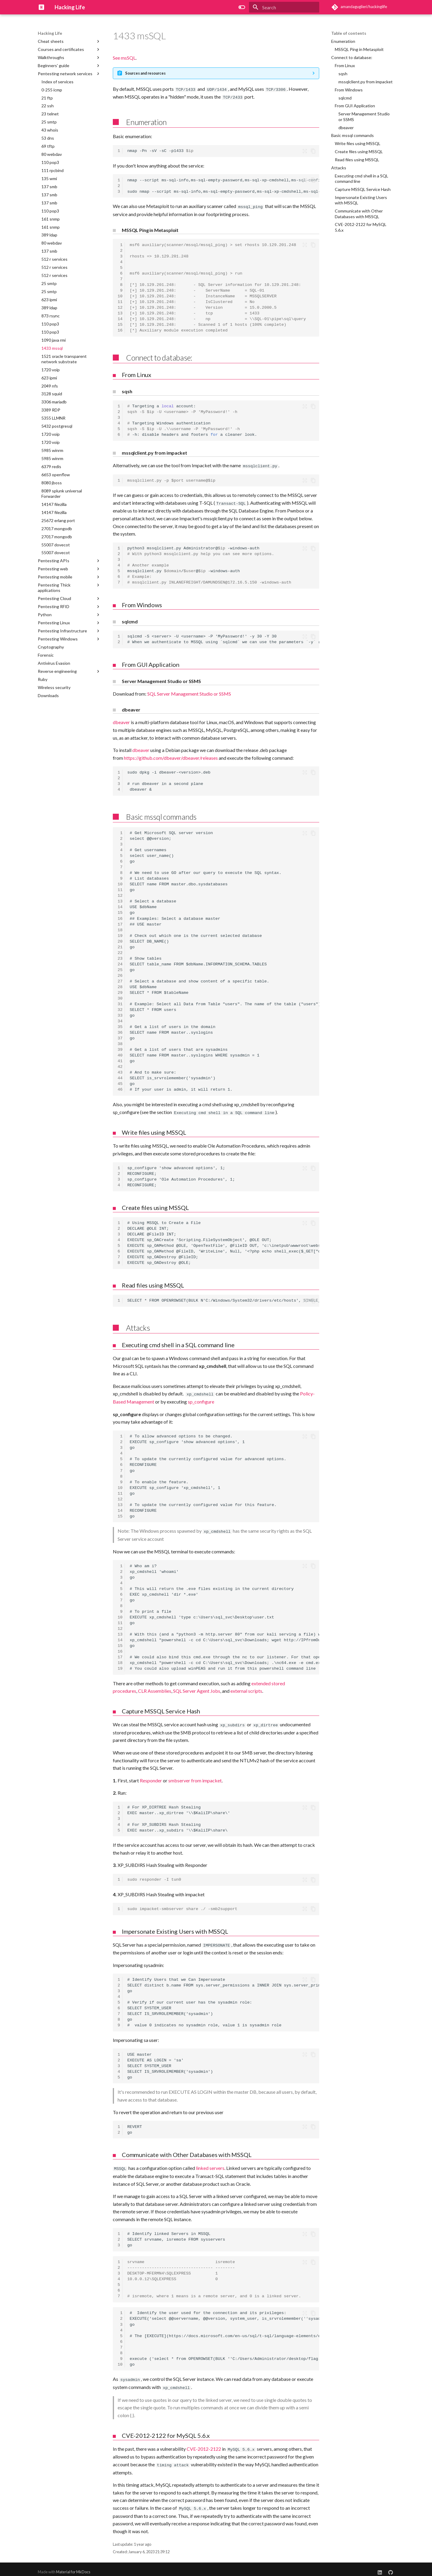 This screenshot has width=432, height=2576. Describe the element at coordinates (120, 1002) in the screenshot. I see `31` at that location.